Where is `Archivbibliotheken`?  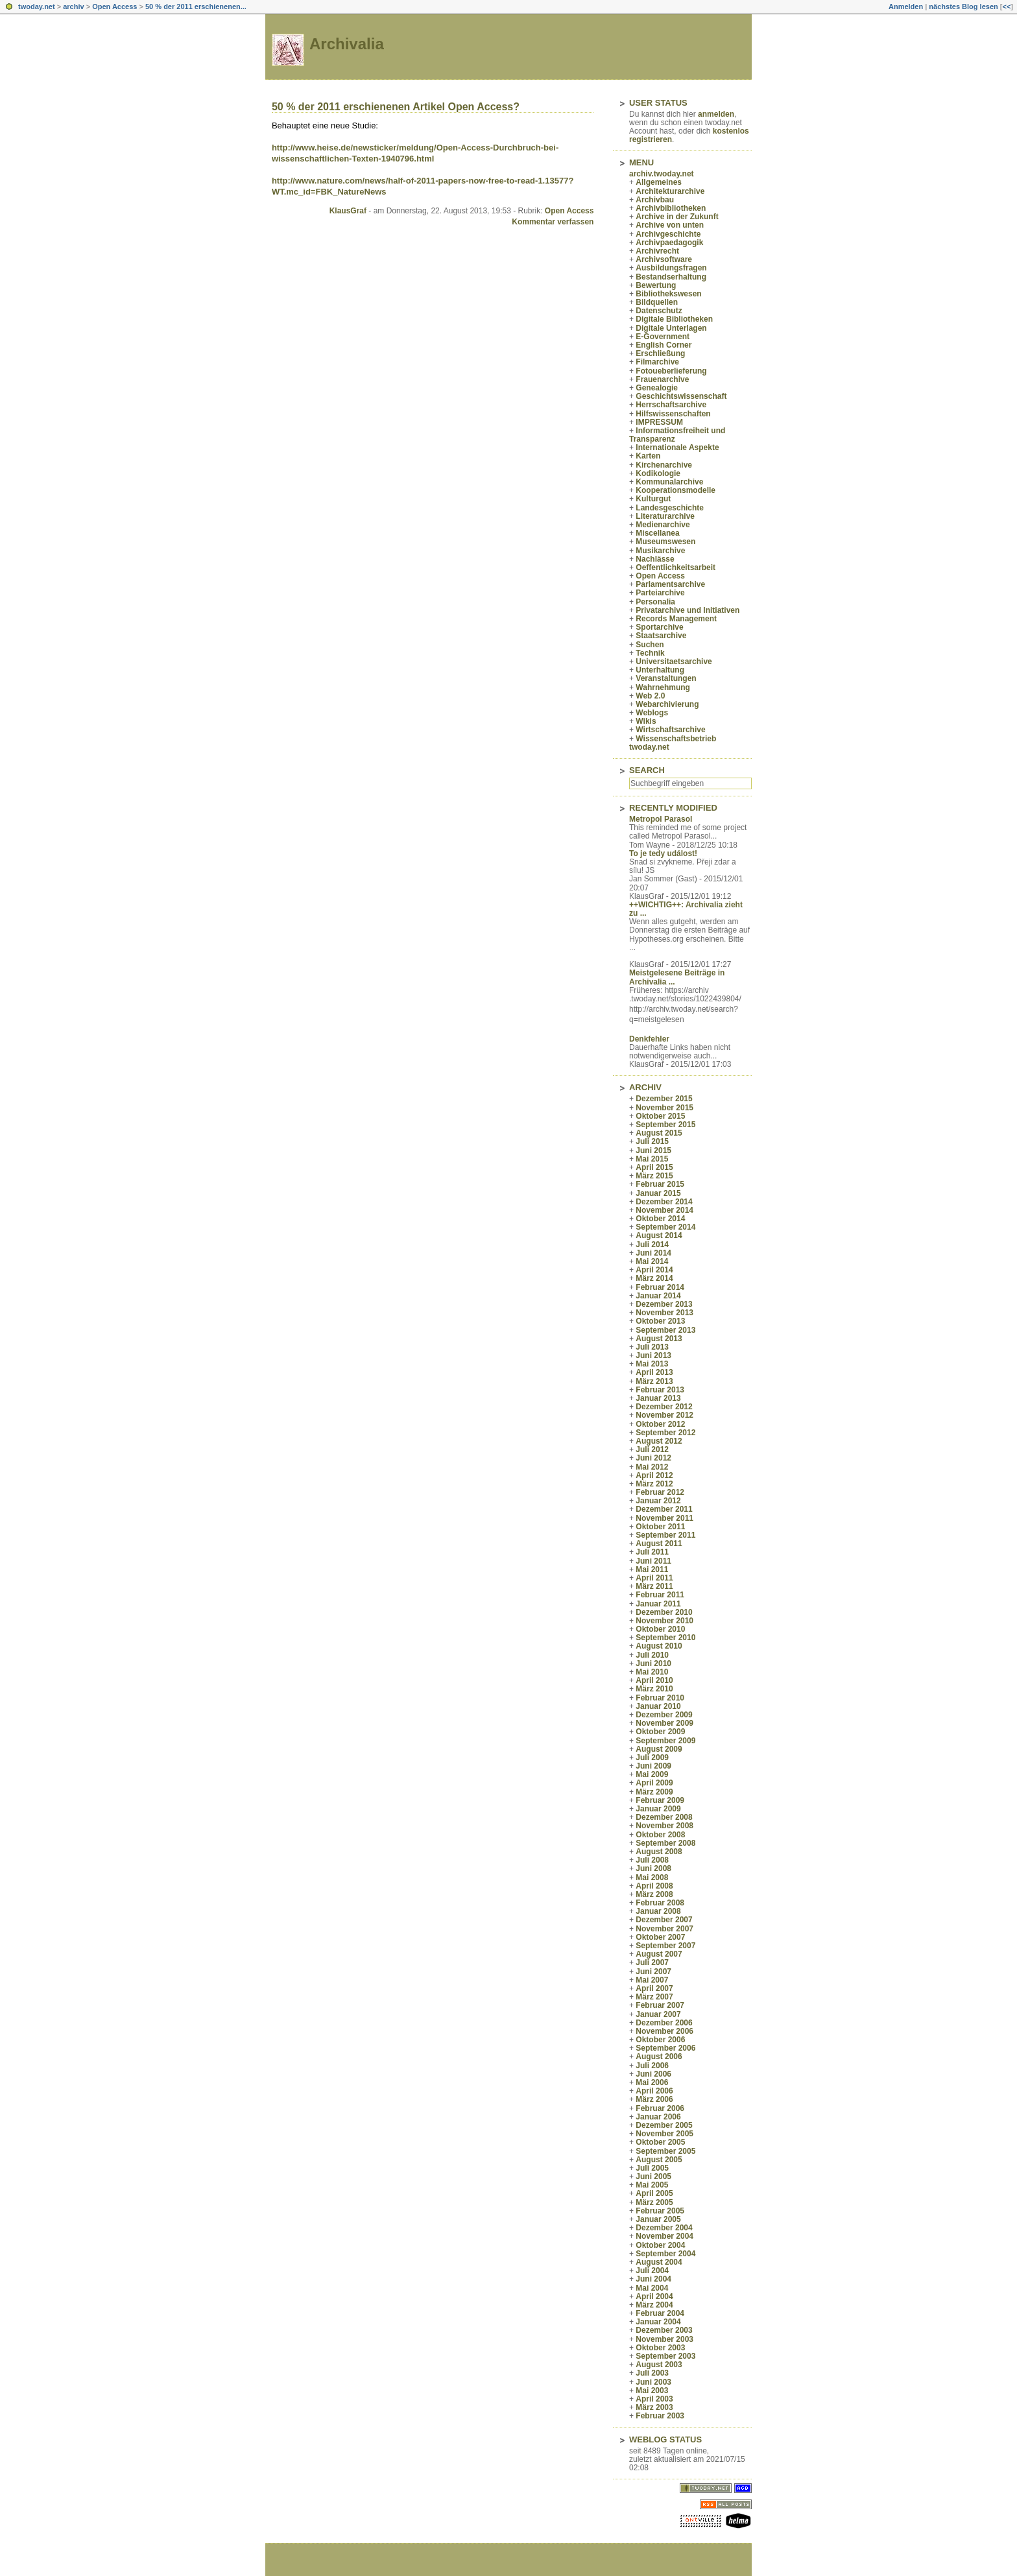 Archivbibliotheken is located at coordinates (671, 208).